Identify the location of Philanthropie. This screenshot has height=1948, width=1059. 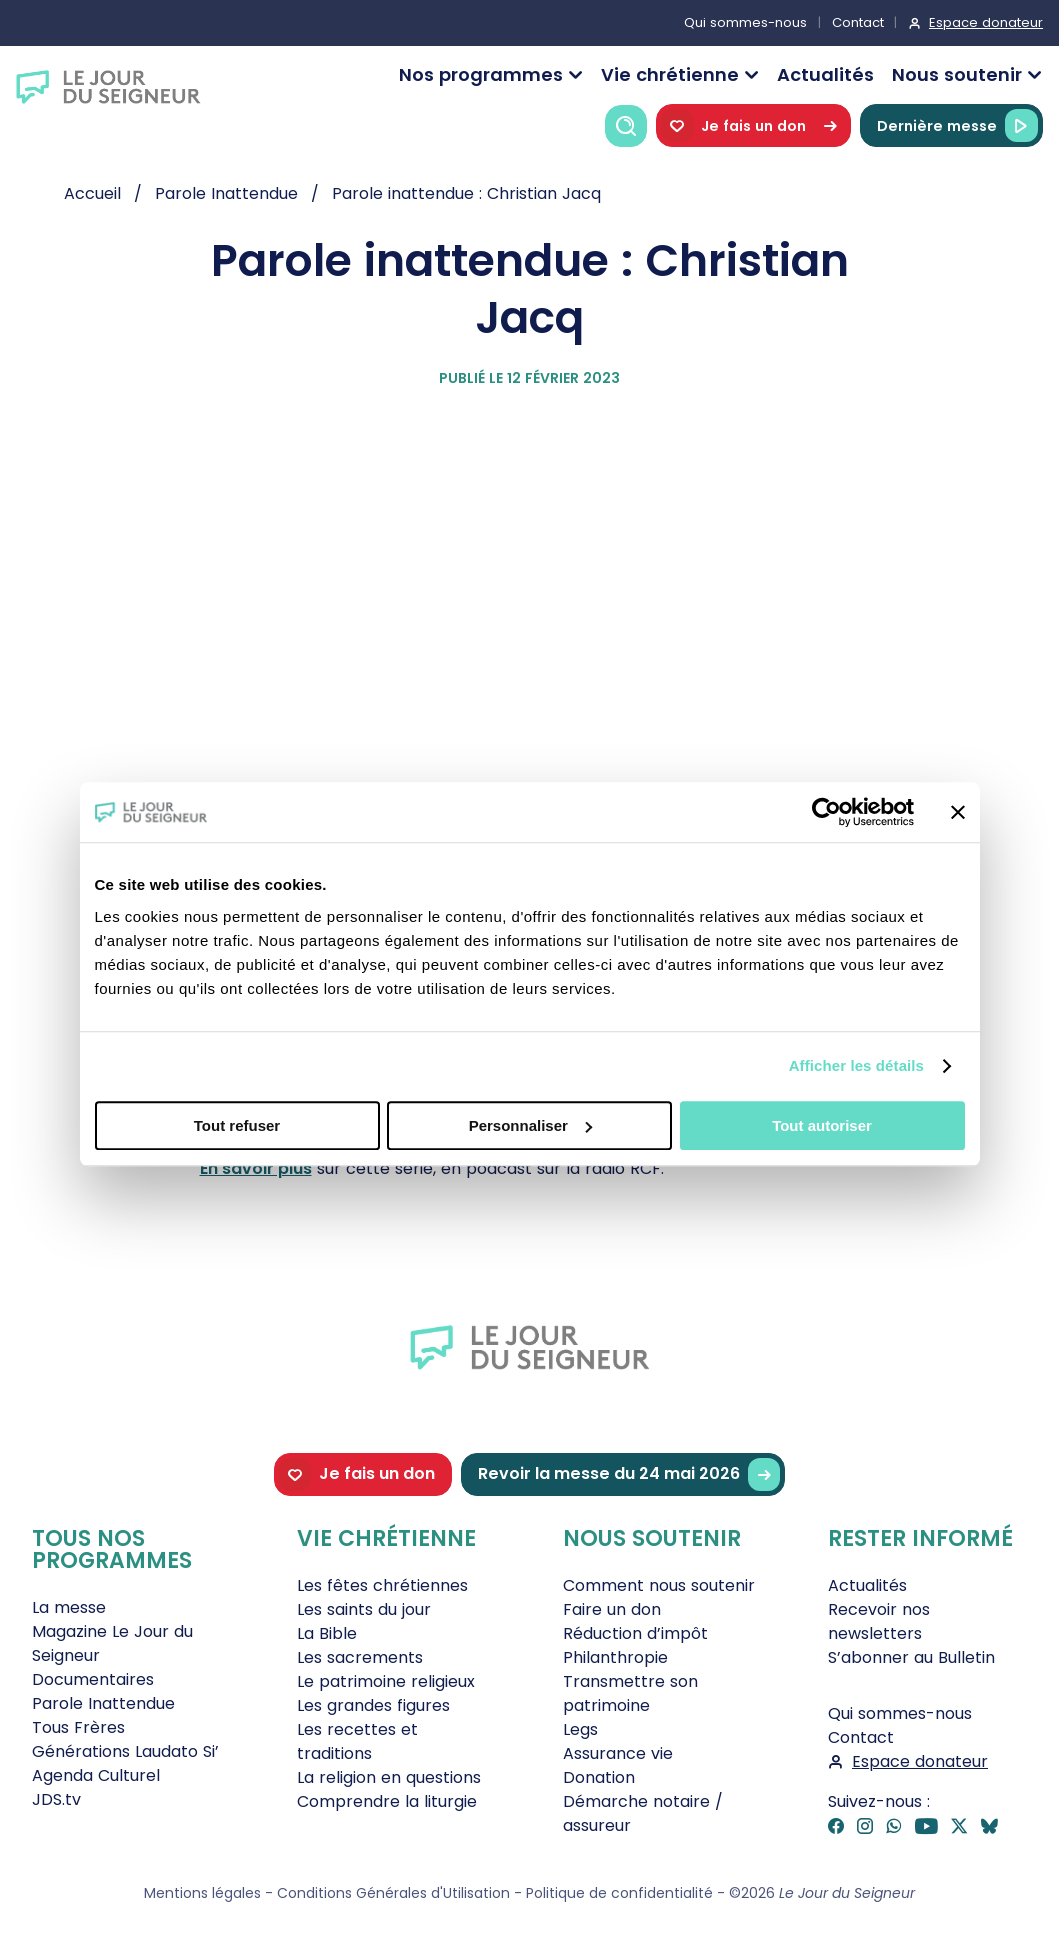
(615, 1657).